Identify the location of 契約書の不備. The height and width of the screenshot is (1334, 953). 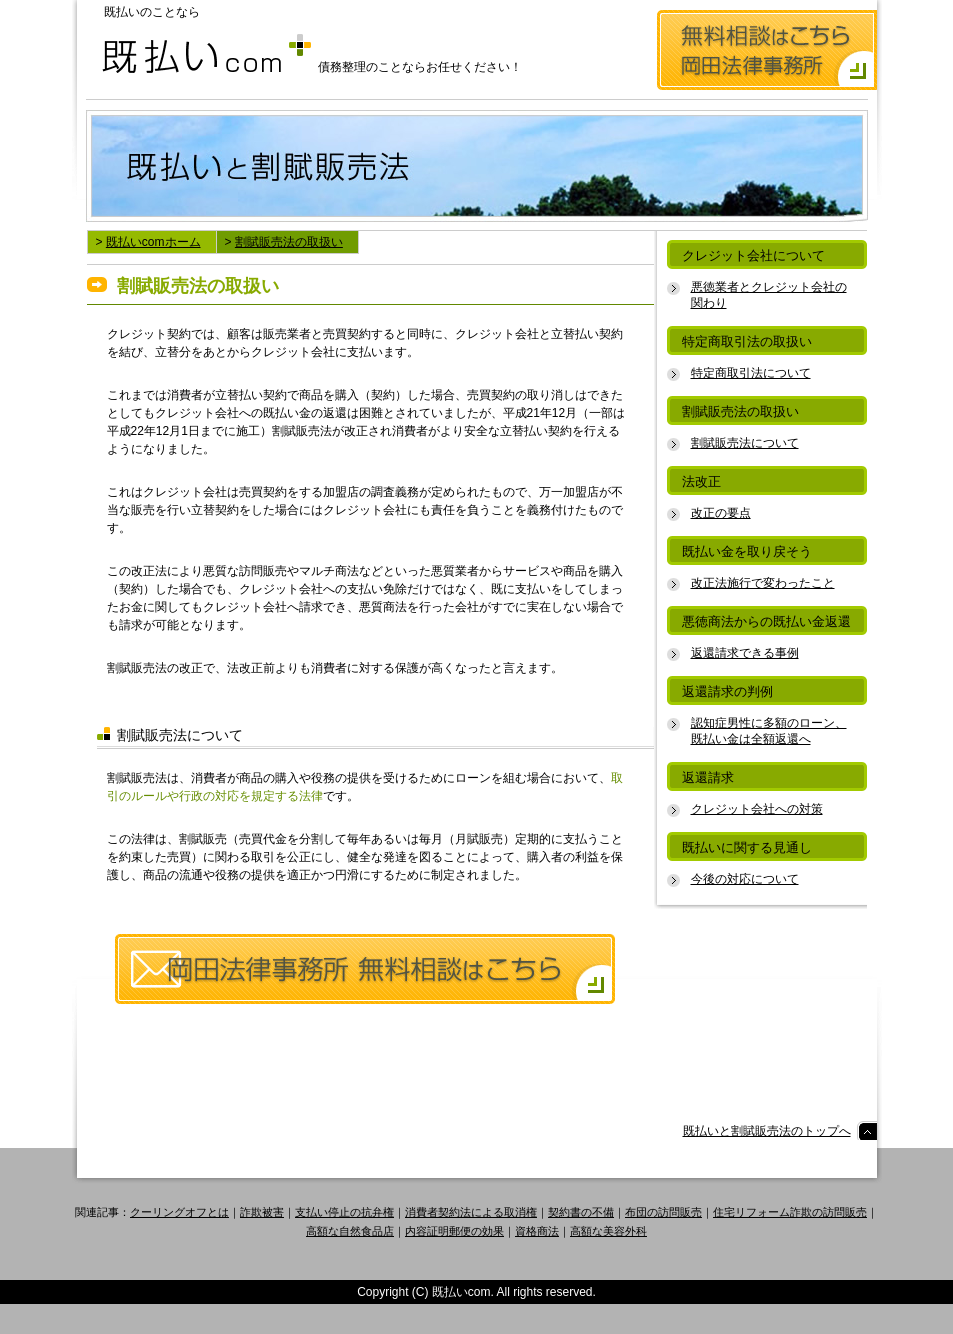
(581, 1212).